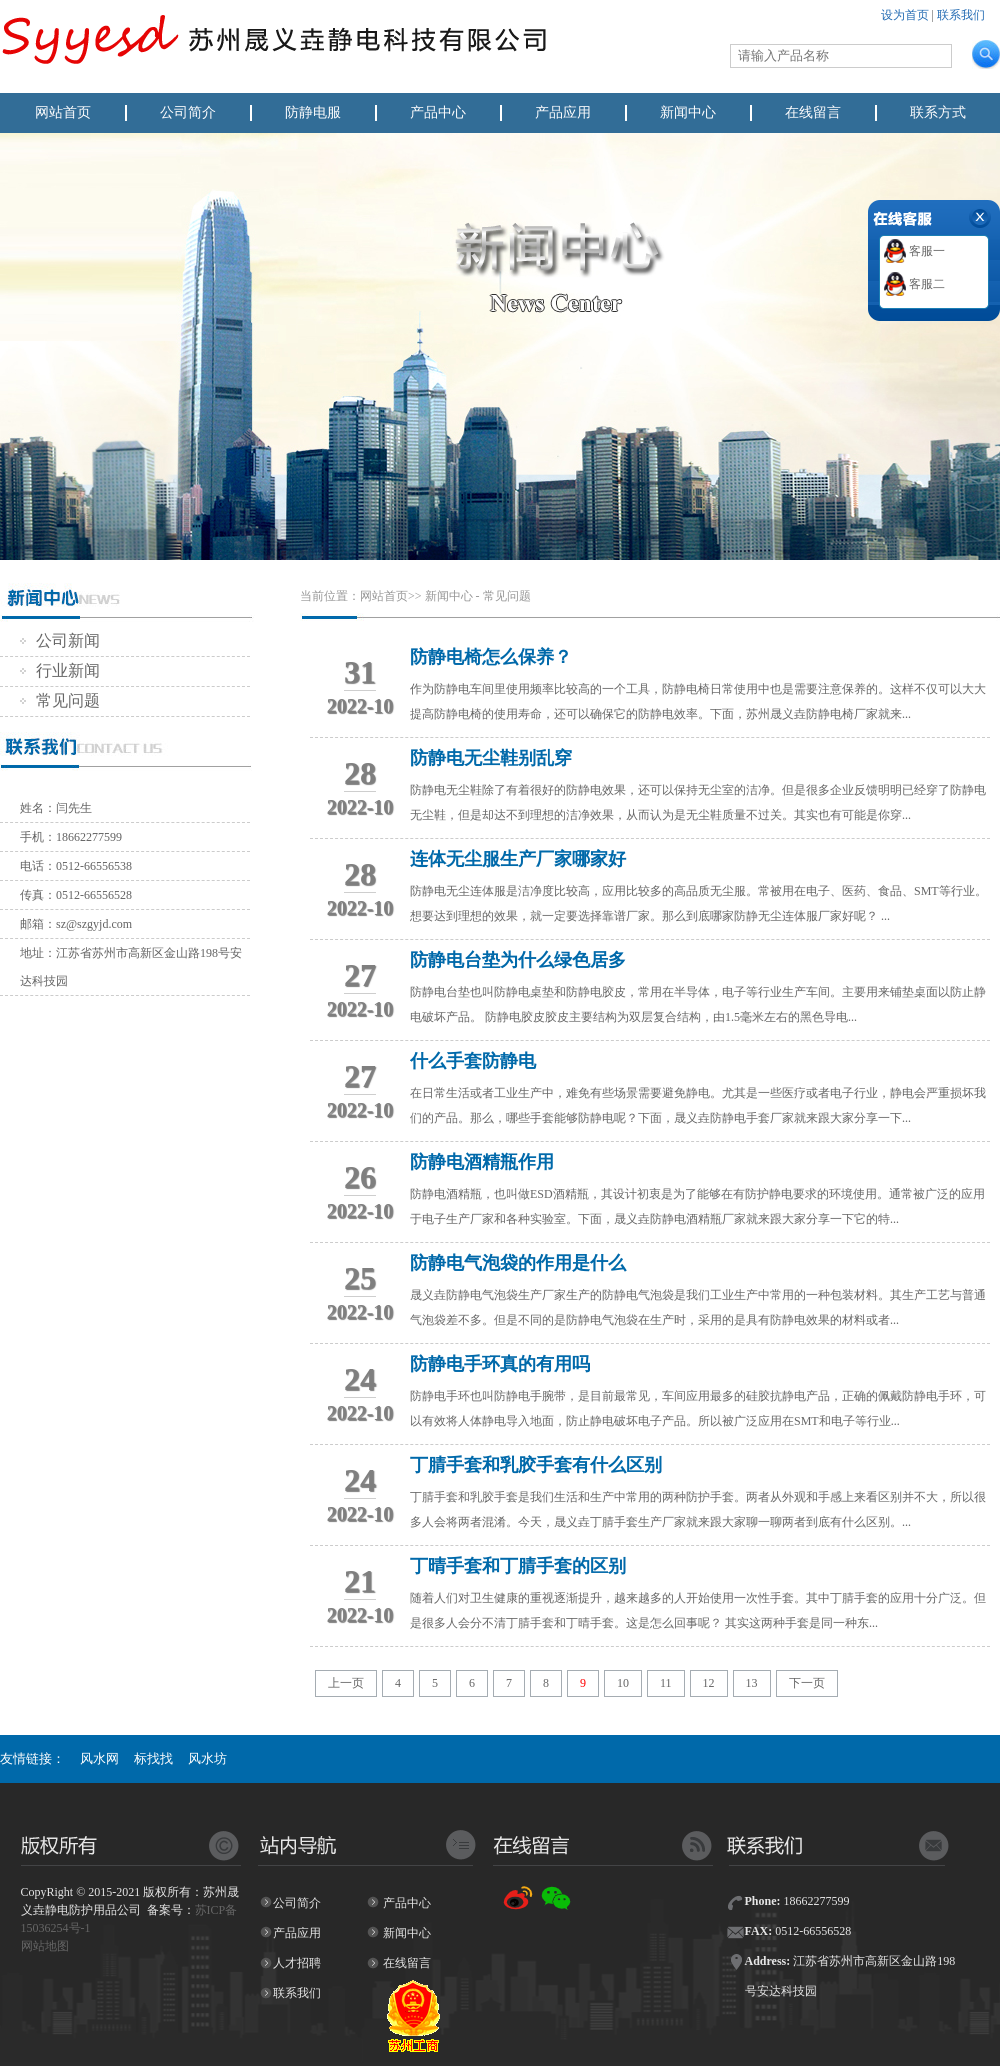  I want to click on 常见问题, so click(60, 700).